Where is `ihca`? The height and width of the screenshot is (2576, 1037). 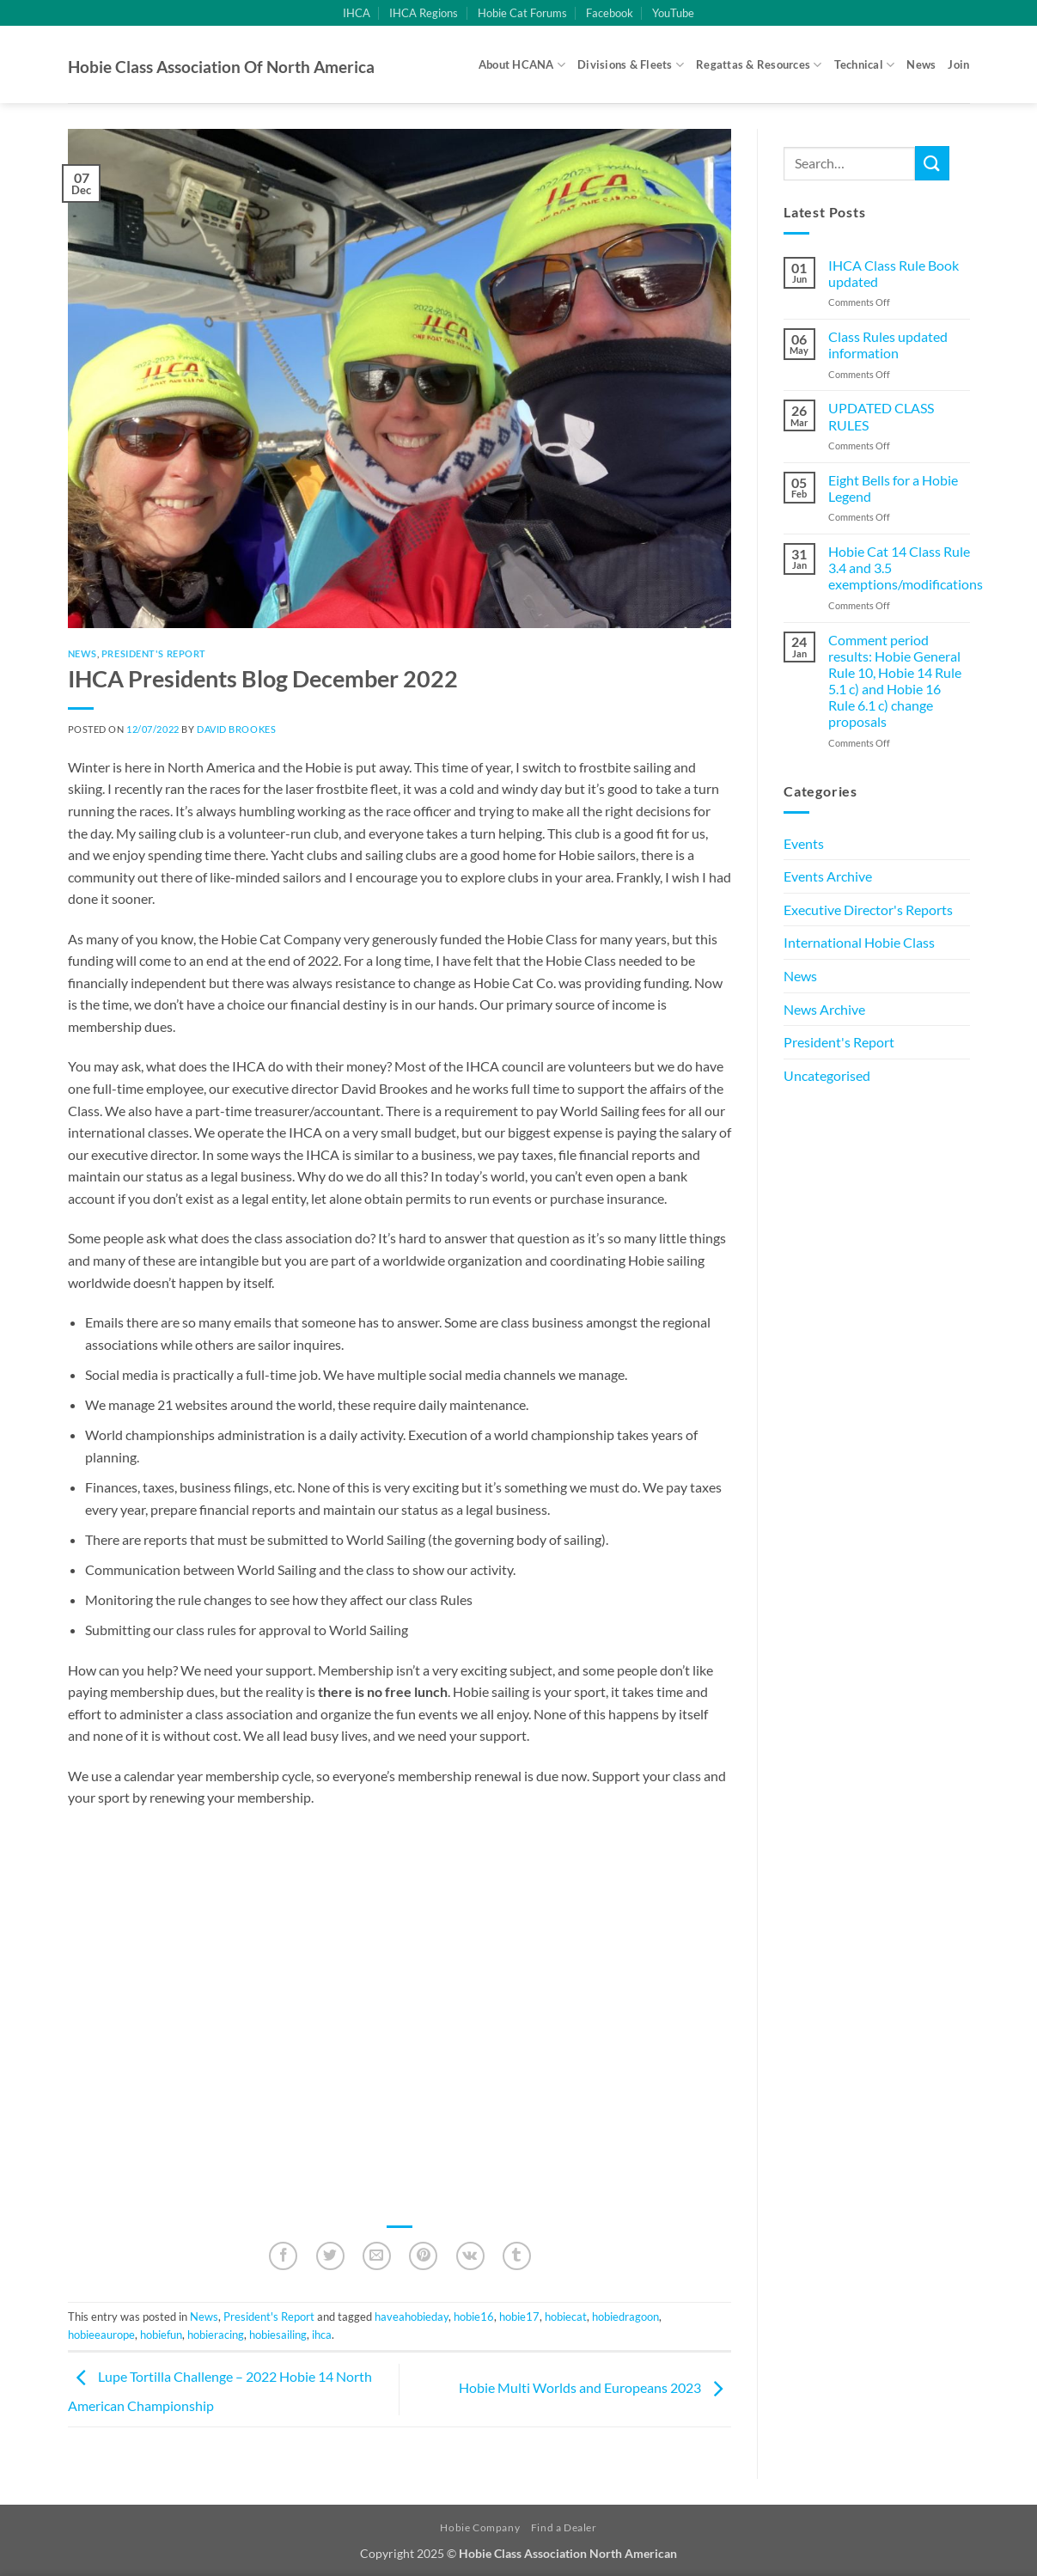
ihca is located at coordinates (322, 2334).